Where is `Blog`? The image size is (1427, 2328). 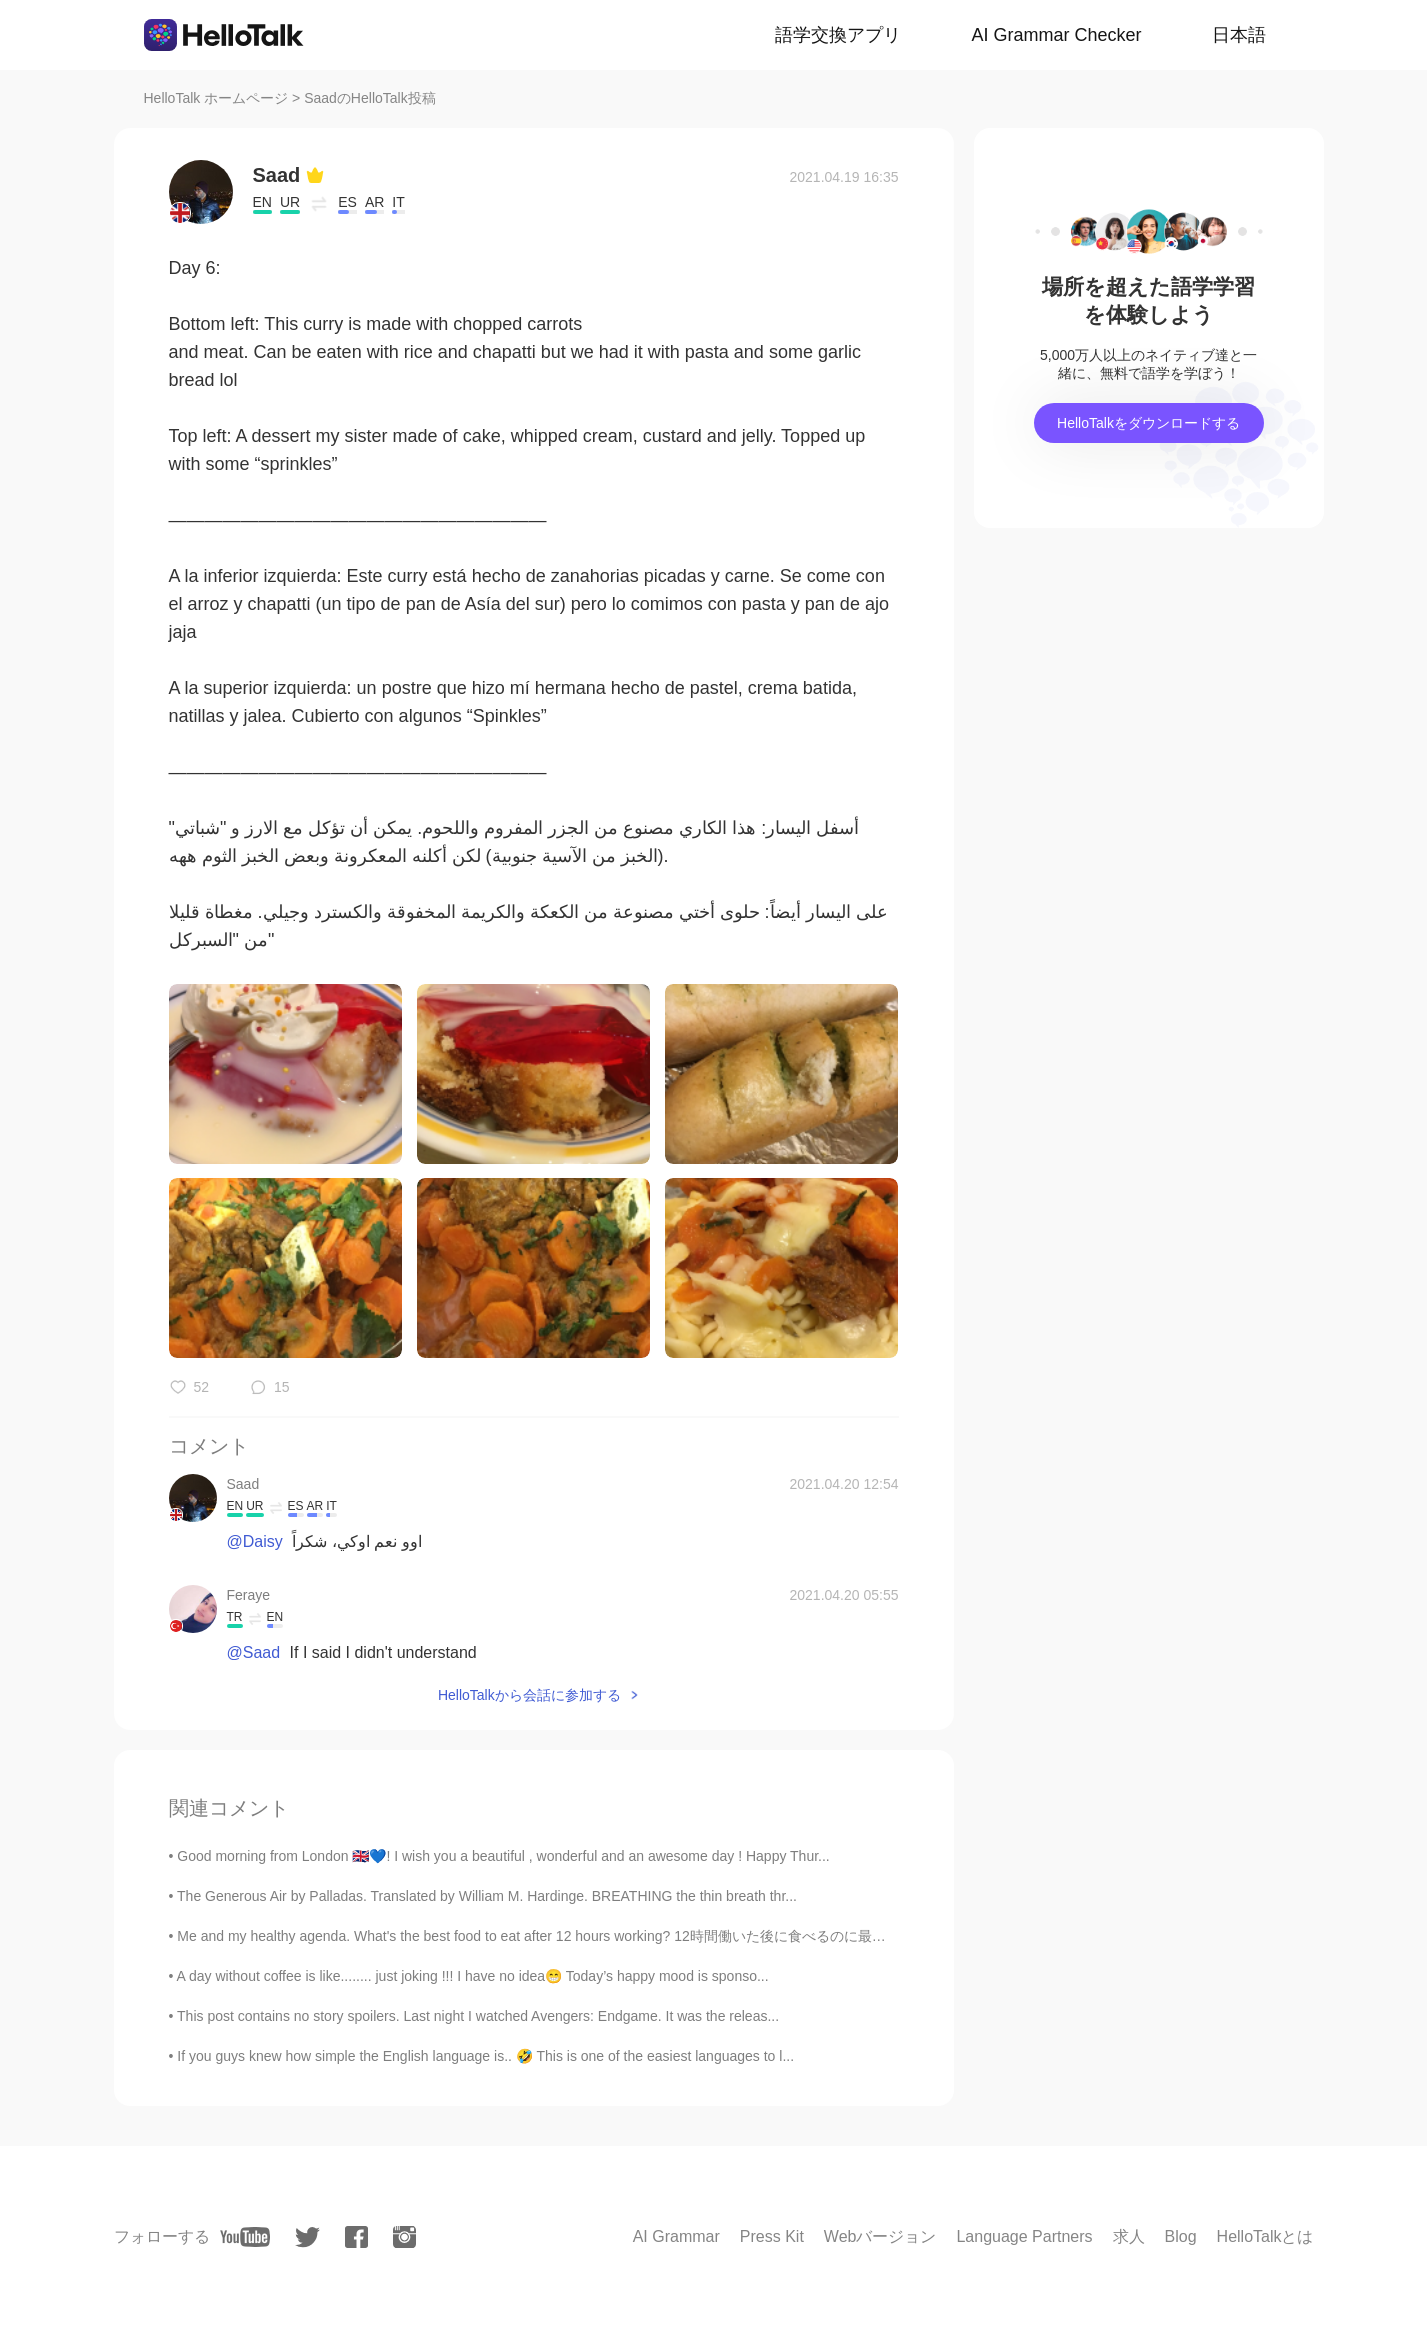 Blog is located at coordinates (1181, 2236).